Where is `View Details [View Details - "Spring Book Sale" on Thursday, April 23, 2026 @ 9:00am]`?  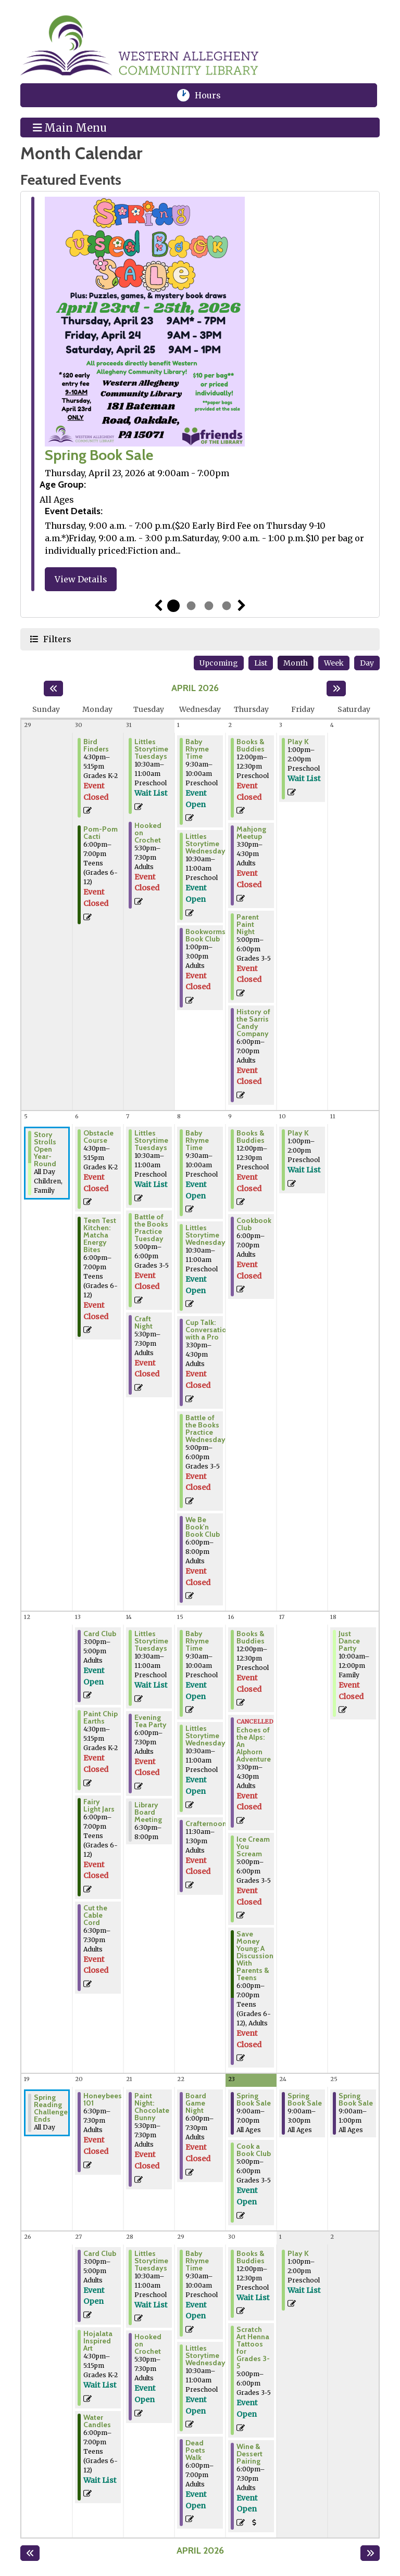
View Details [View Details - "Spring Book Sale" on Thursday, April 23, 2026 @ 9:00am] is located at coordinates (81, 579).